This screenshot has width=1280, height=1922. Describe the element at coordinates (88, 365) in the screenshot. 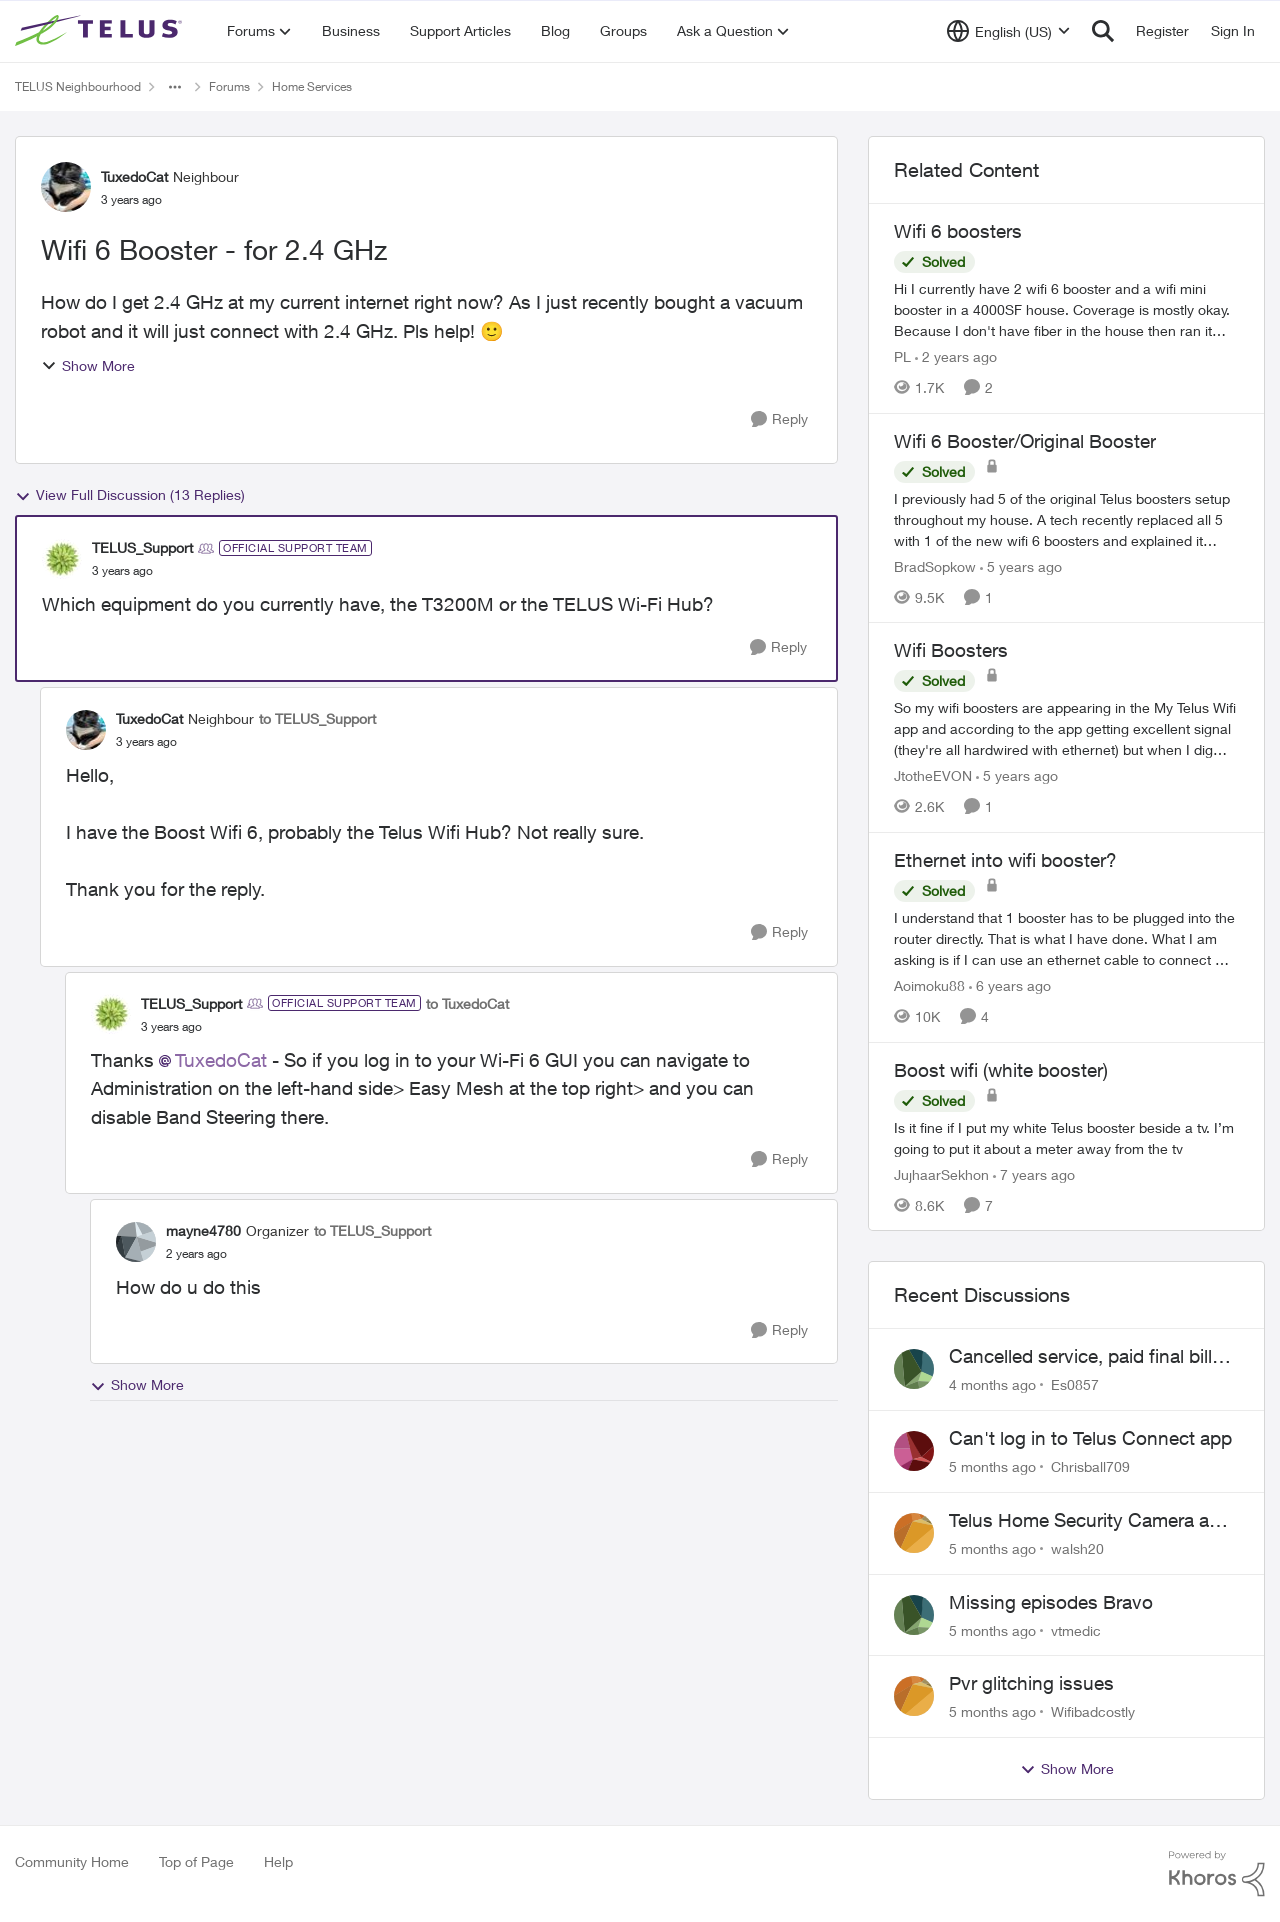

I see `Show More` at that location.